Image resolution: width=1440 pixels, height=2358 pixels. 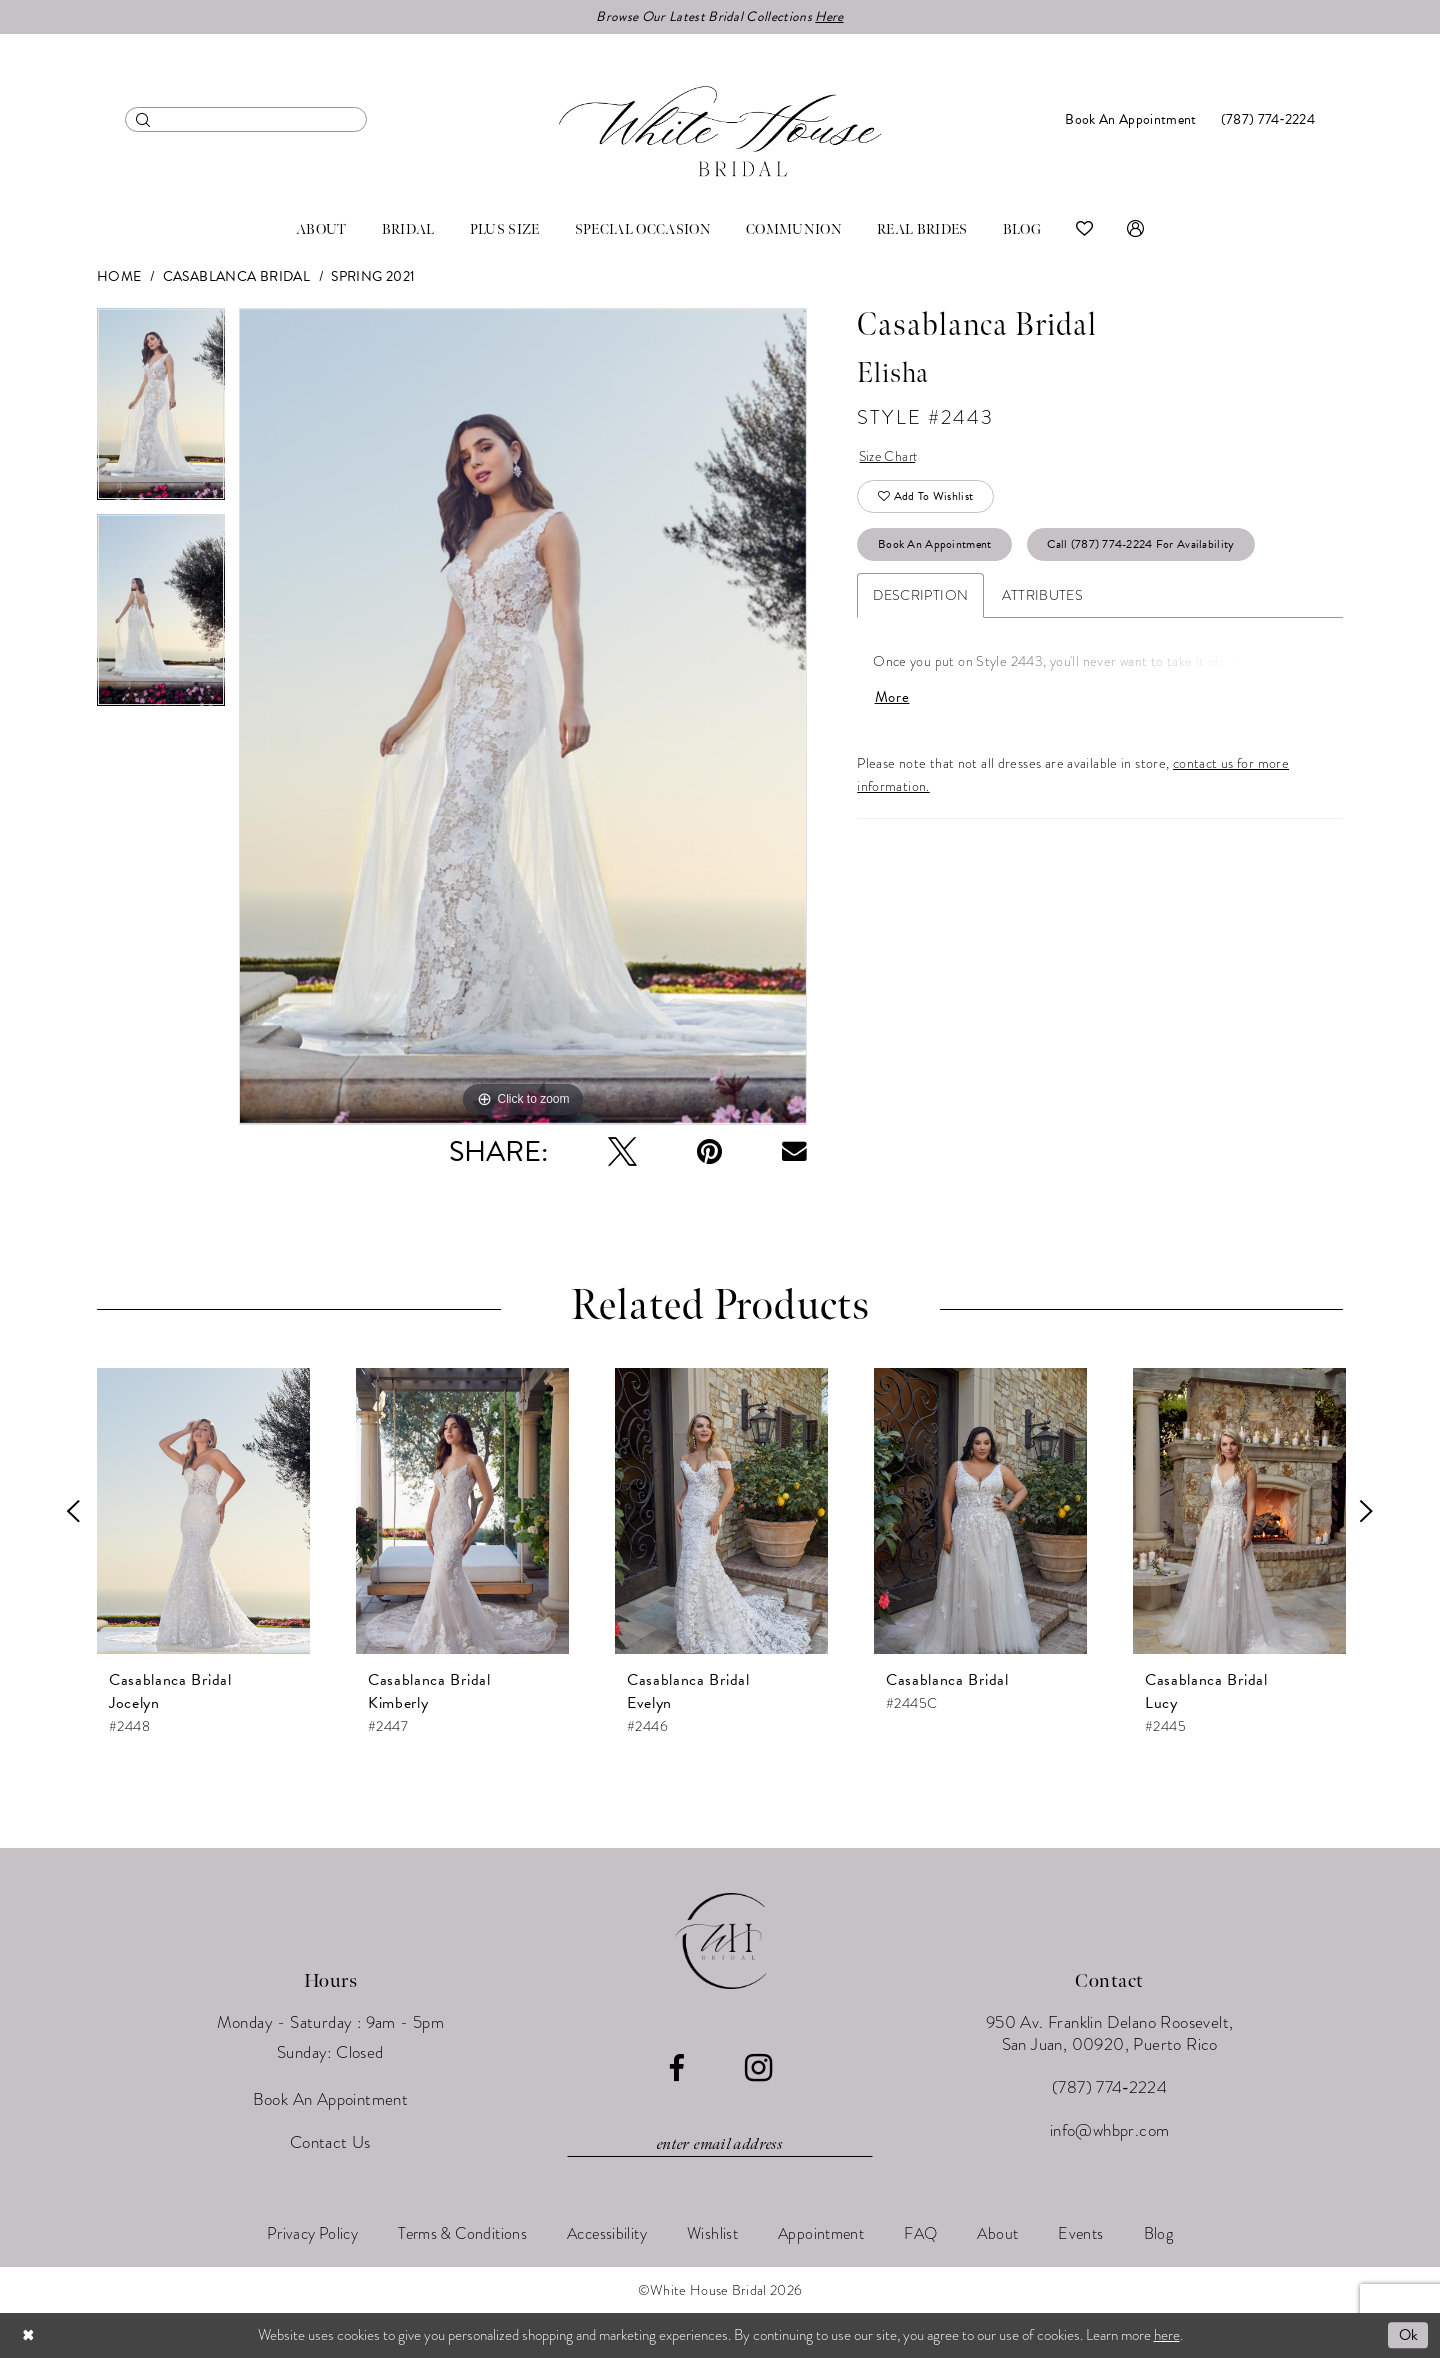 I want to click on Book An Appointment, so click(x=936, y=547).